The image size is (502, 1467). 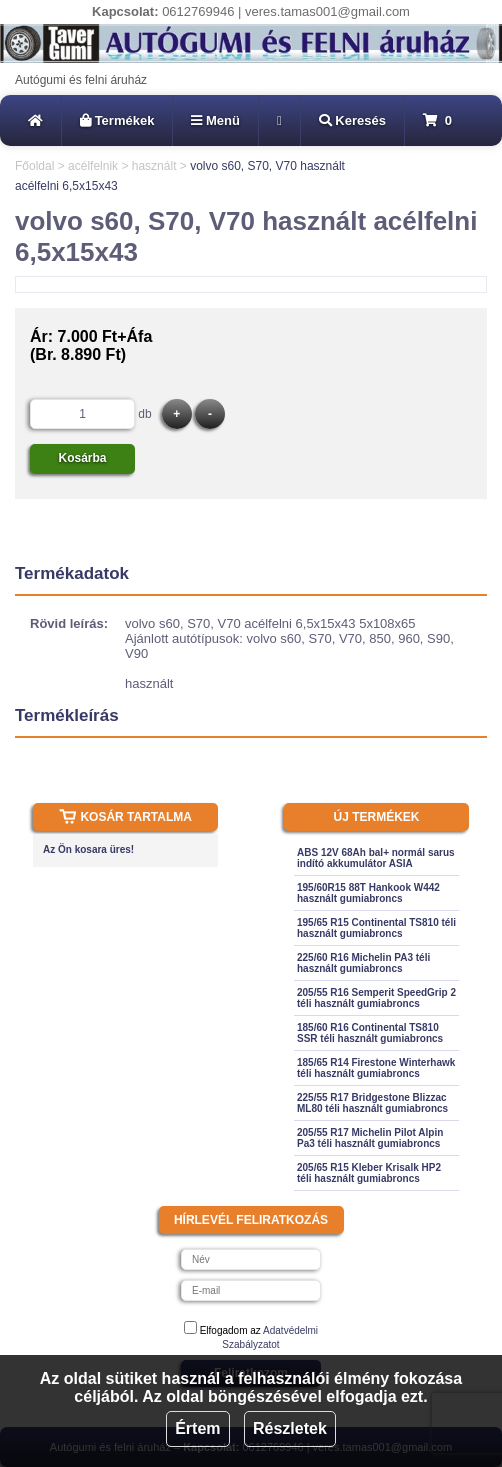 I want to click on 225/55 R17 Bridgestone Blizzac ML80 téli használt gumiabroncs, so click(x=372, y=1103).